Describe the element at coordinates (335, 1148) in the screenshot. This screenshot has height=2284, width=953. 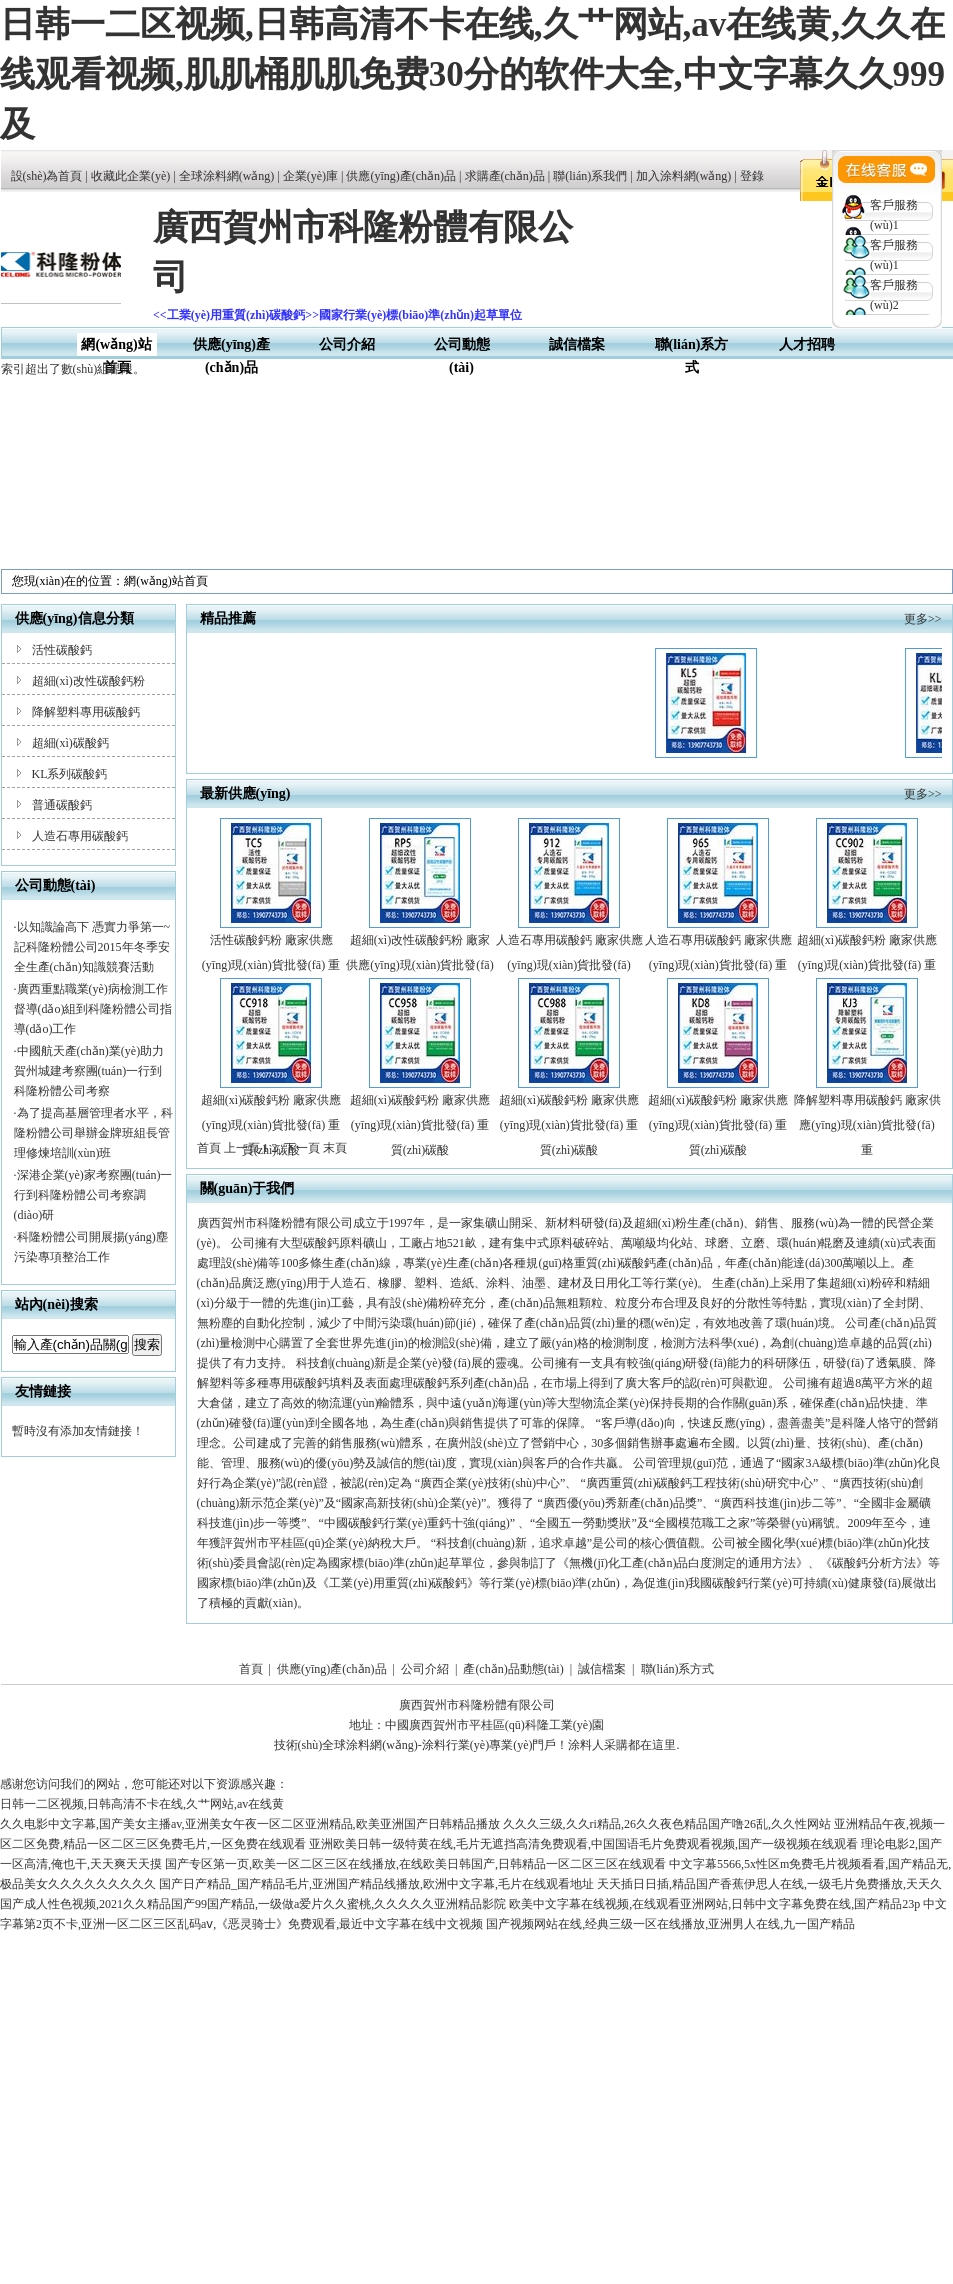
I see `末頁` at that location.